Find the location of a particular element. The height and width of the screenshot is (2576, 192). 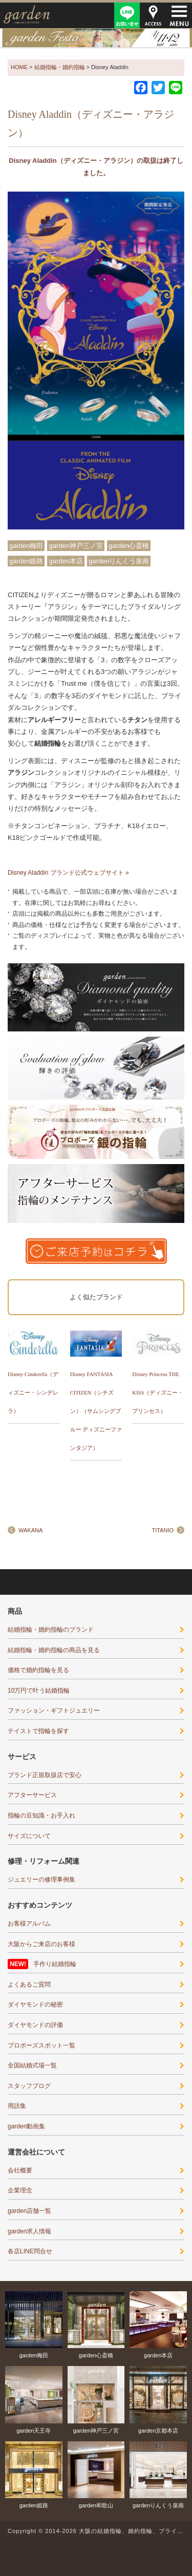

アフターサービス is located at coordinates (32, 1795).